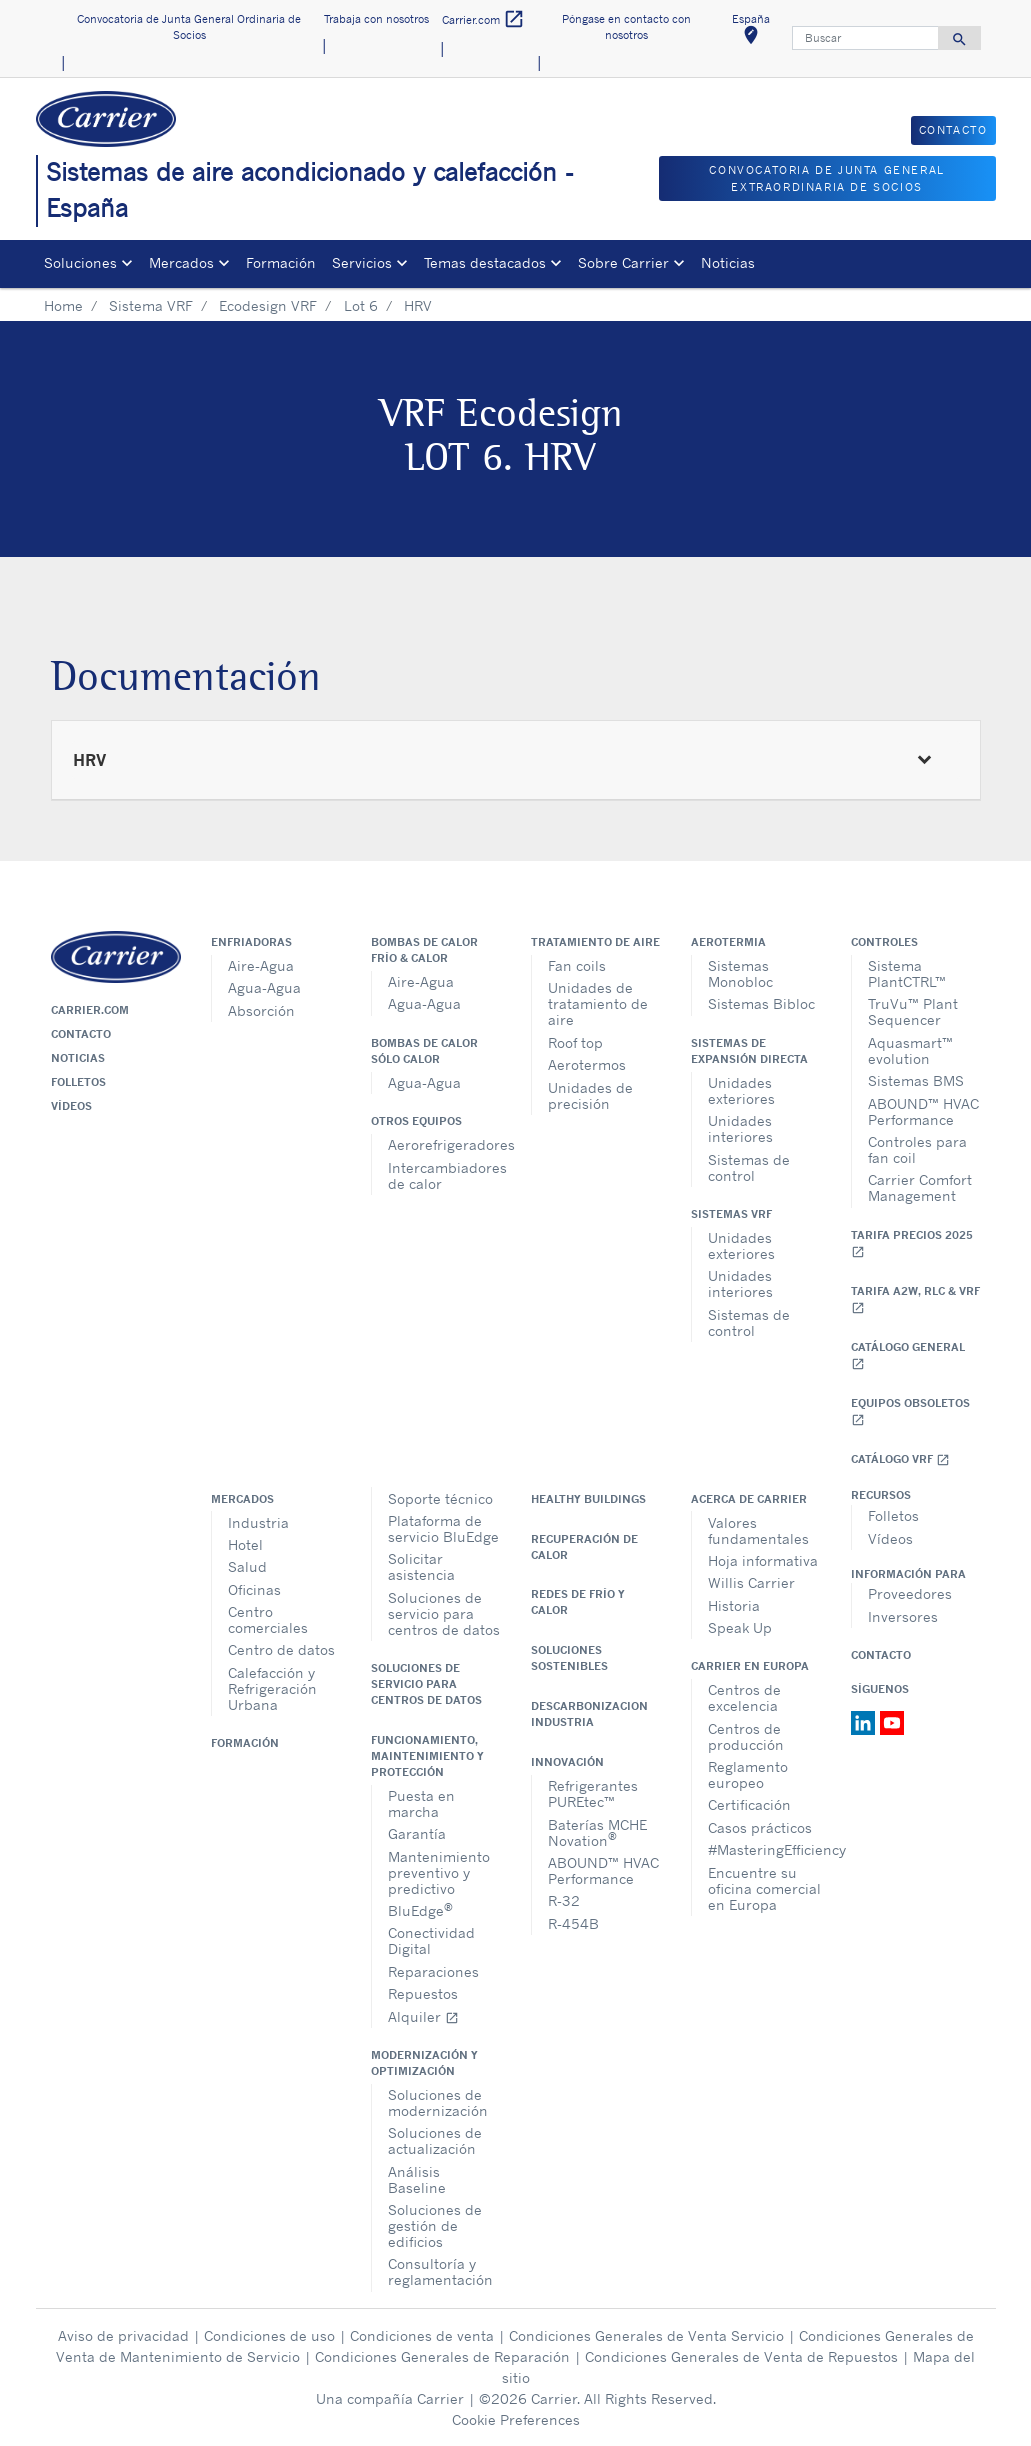 This screenshot has height=2446, width=1031. Describe the element at coordinates (749, 1804) in the screenshot. I see `Certificación` at that location.